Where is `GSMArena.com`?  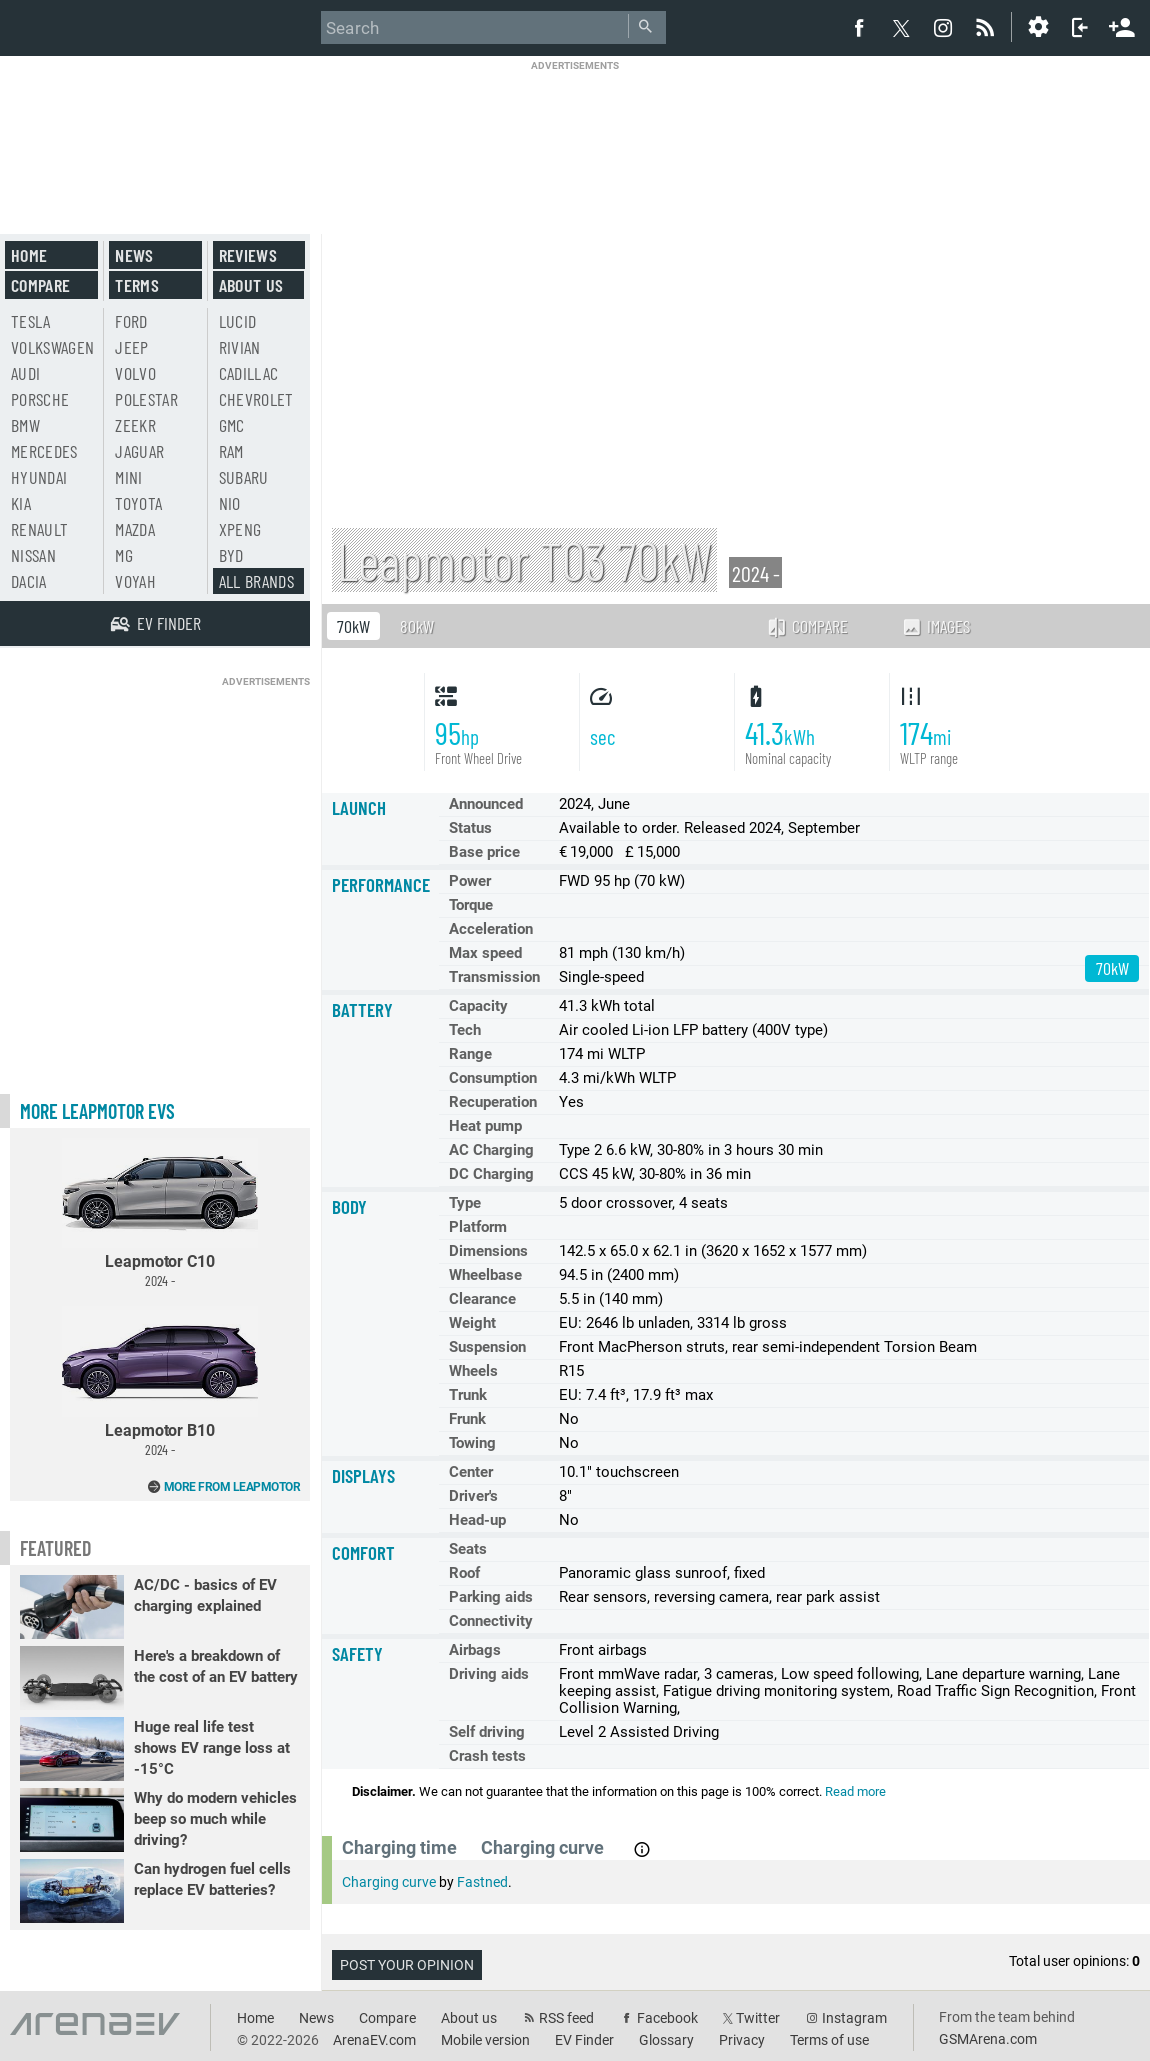 GSMArena.com is located at coordinates (988, 2039).